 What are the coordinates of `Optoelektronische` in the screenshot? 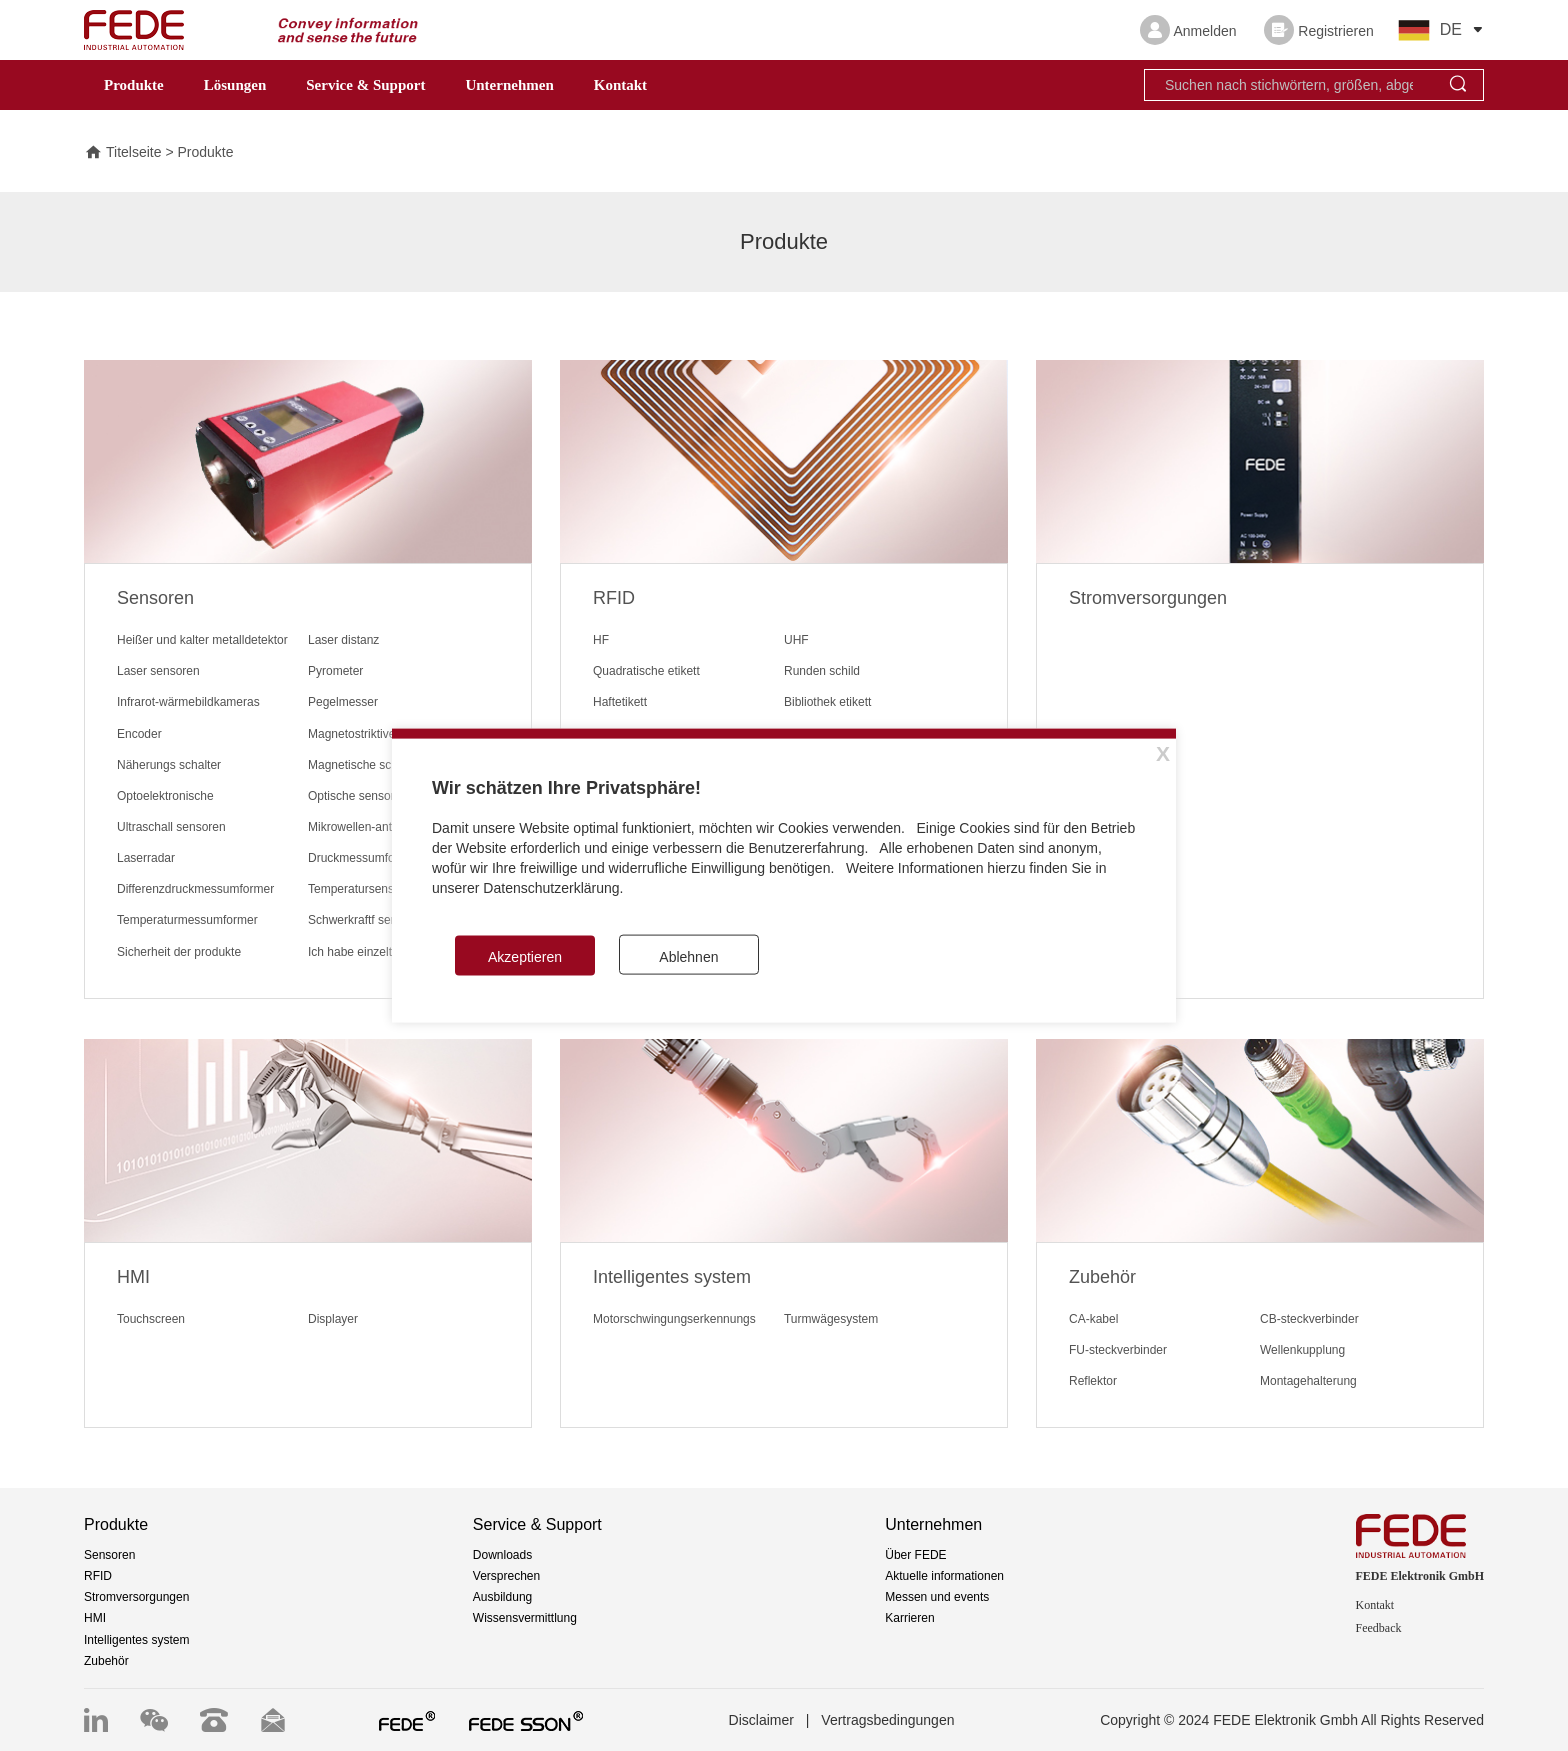 It's located at (165, 796).